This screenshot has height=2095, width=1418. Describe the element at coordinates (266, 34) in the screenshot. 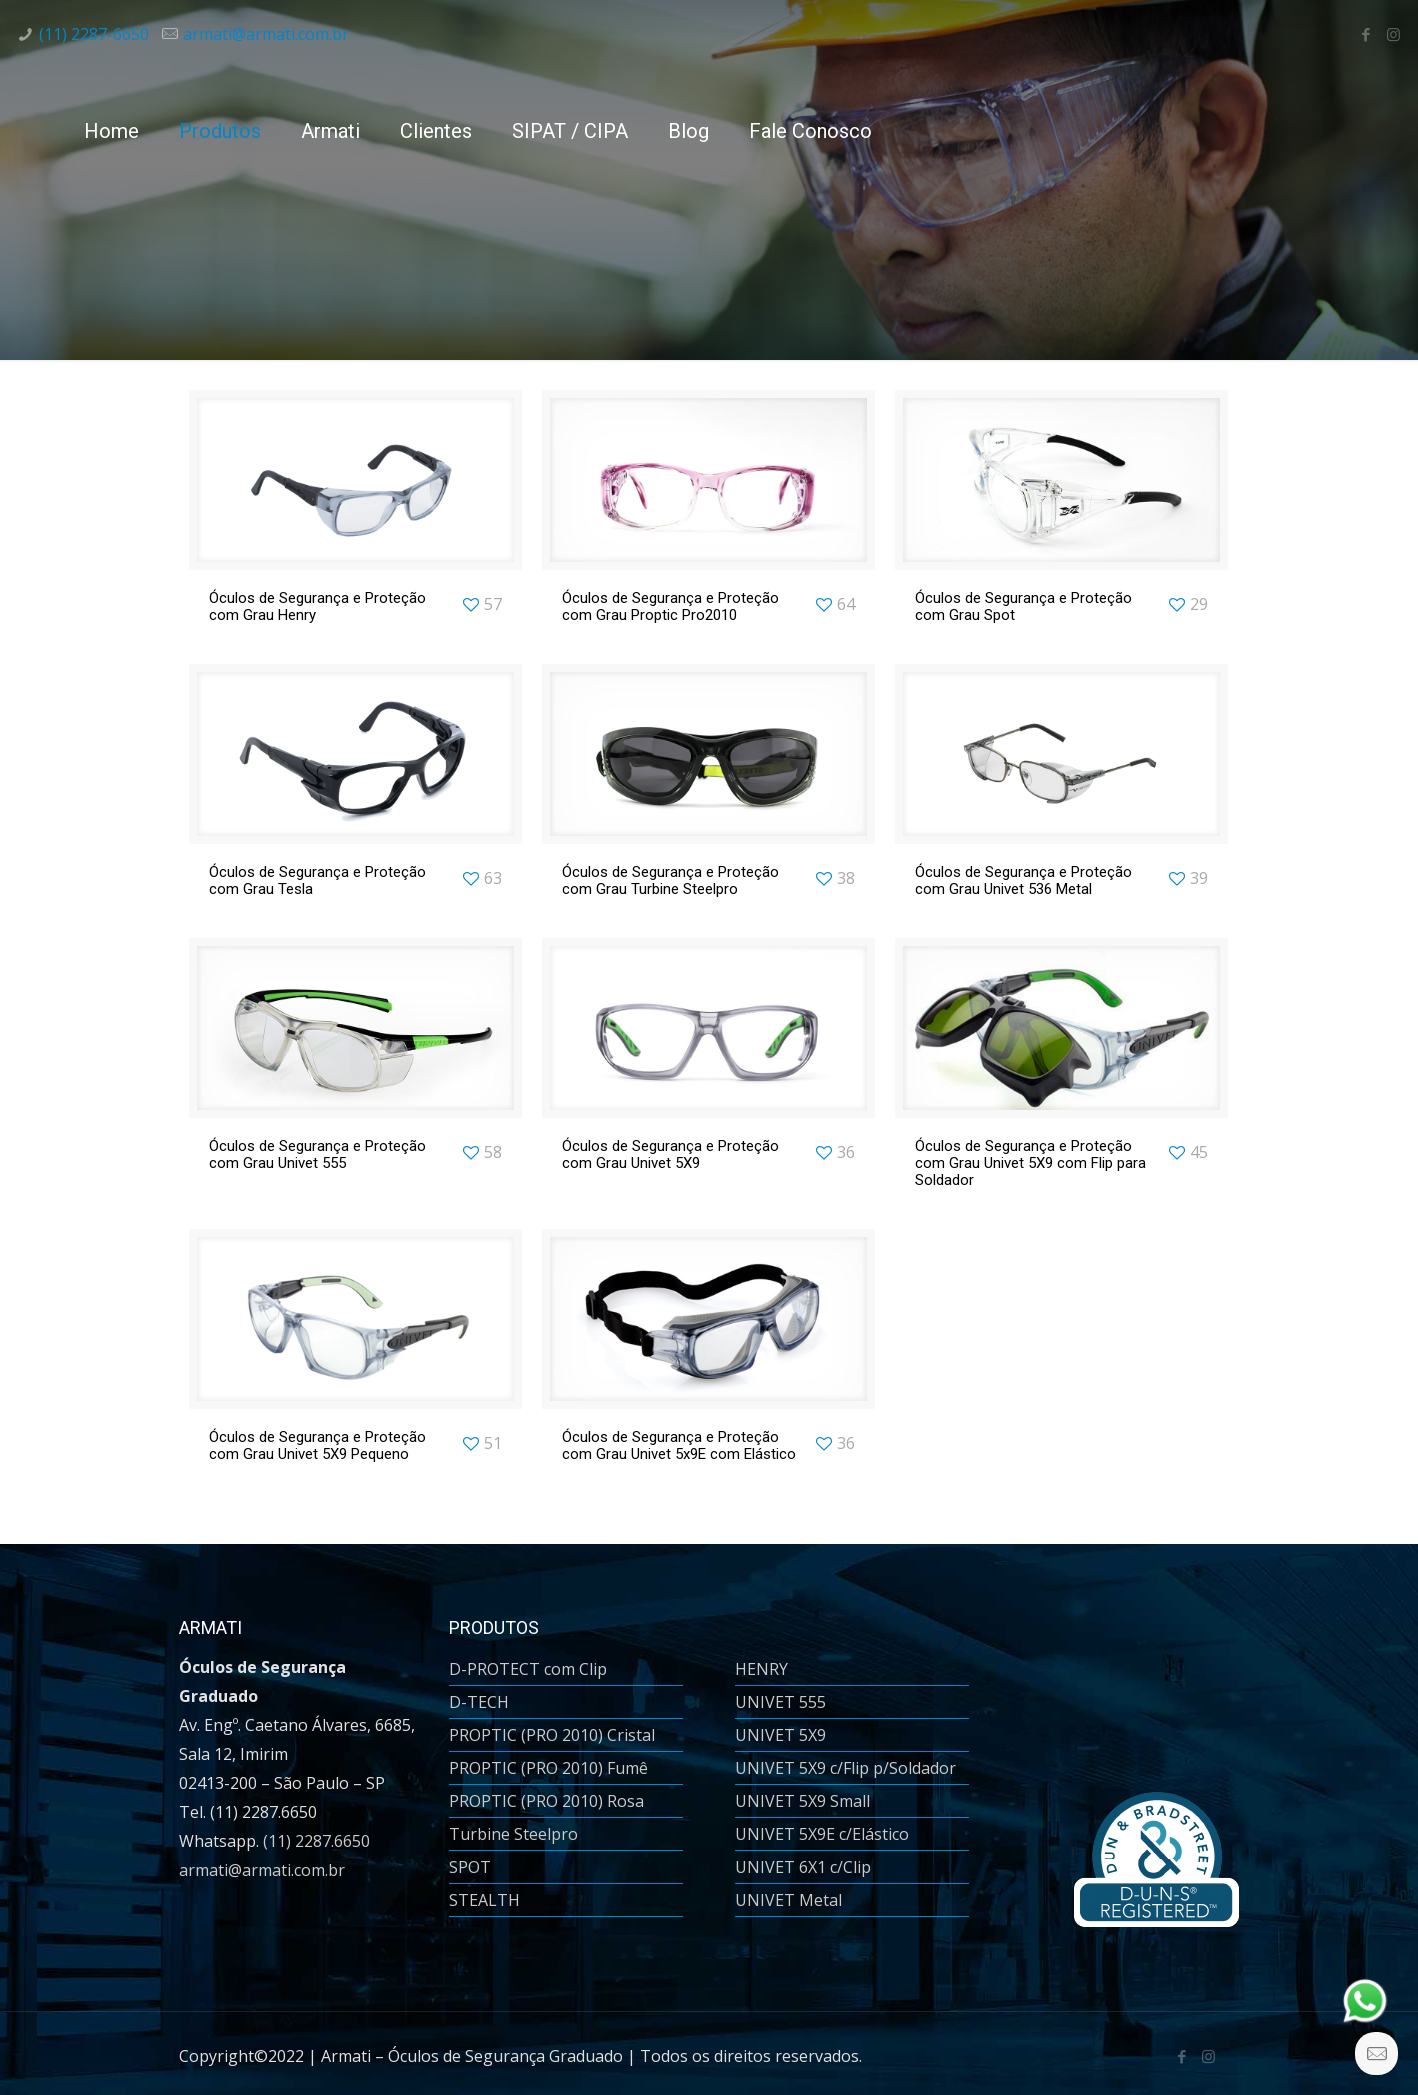

I see `armati@armati.com.br` at that location.